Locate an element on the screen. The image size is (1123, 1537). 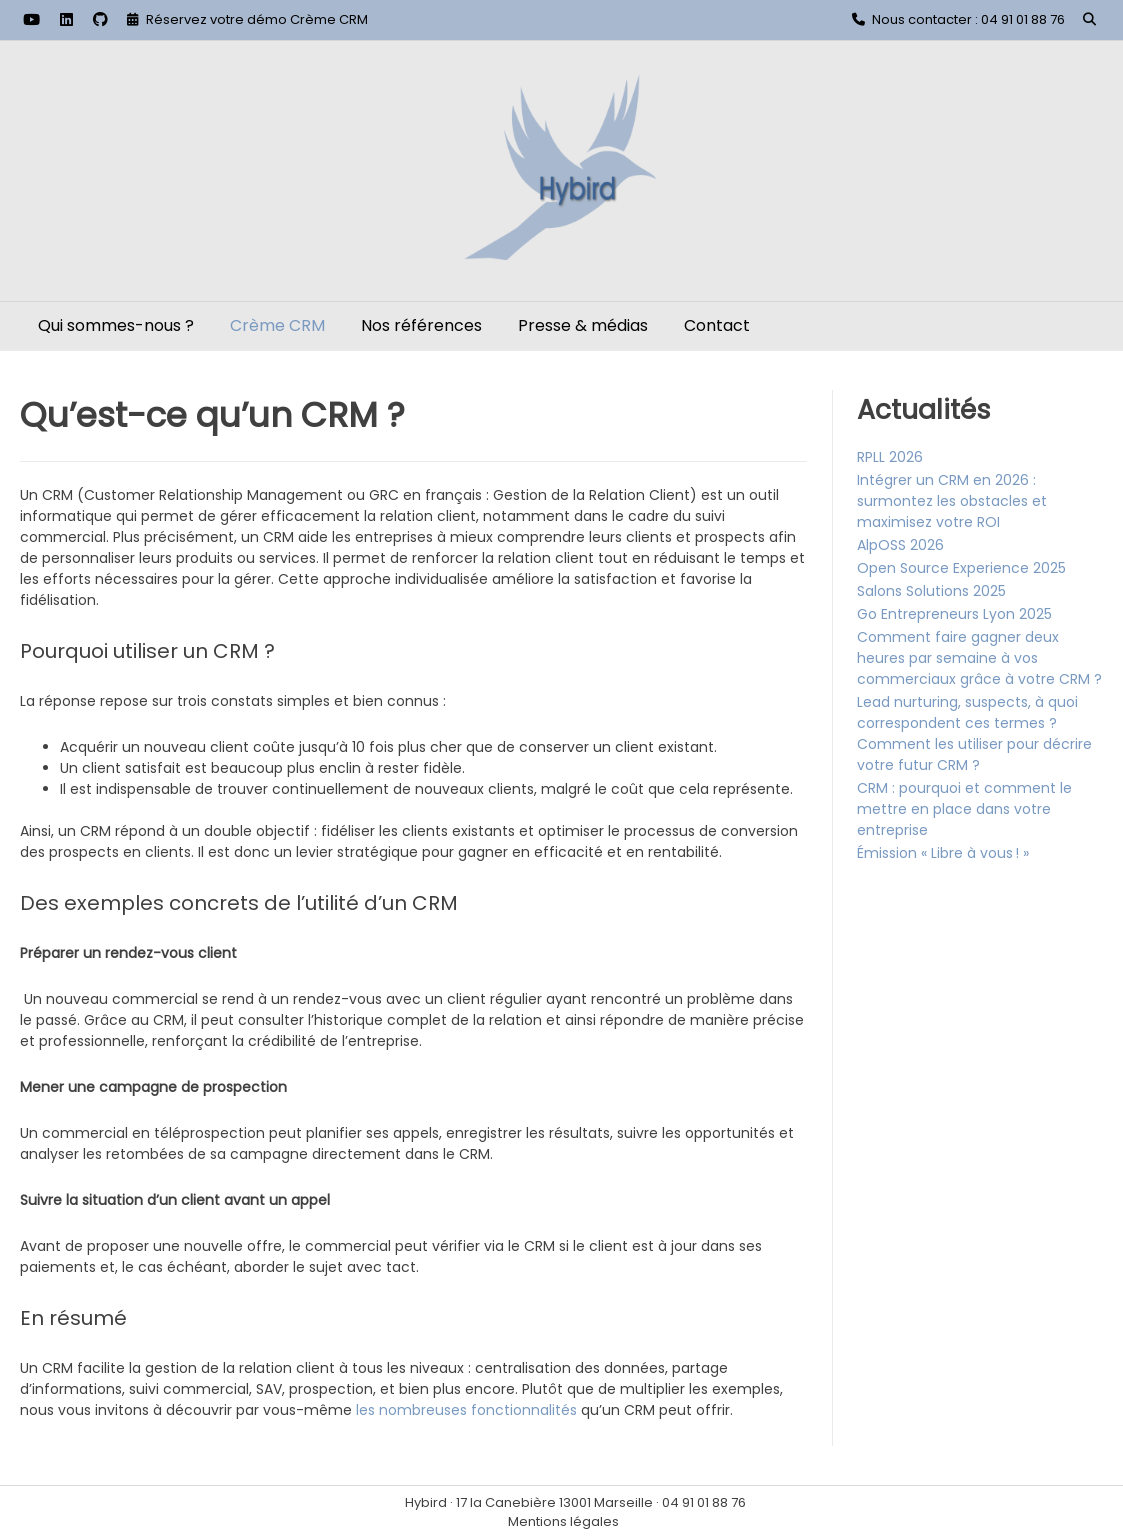
Crème CRM is located at coordinates (277, 325).